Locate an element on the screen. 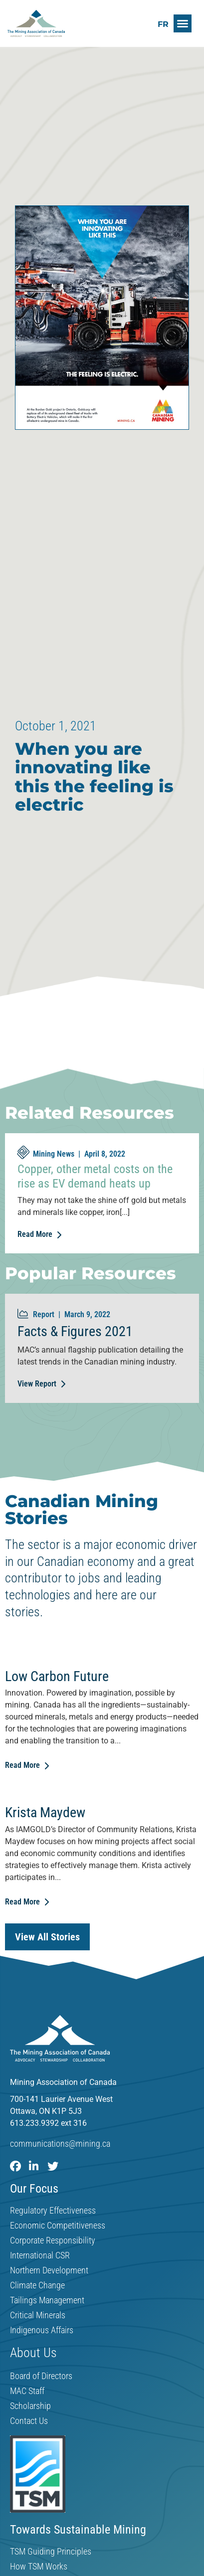  Economic Competitiveness is located at coordinates (57, 2225).